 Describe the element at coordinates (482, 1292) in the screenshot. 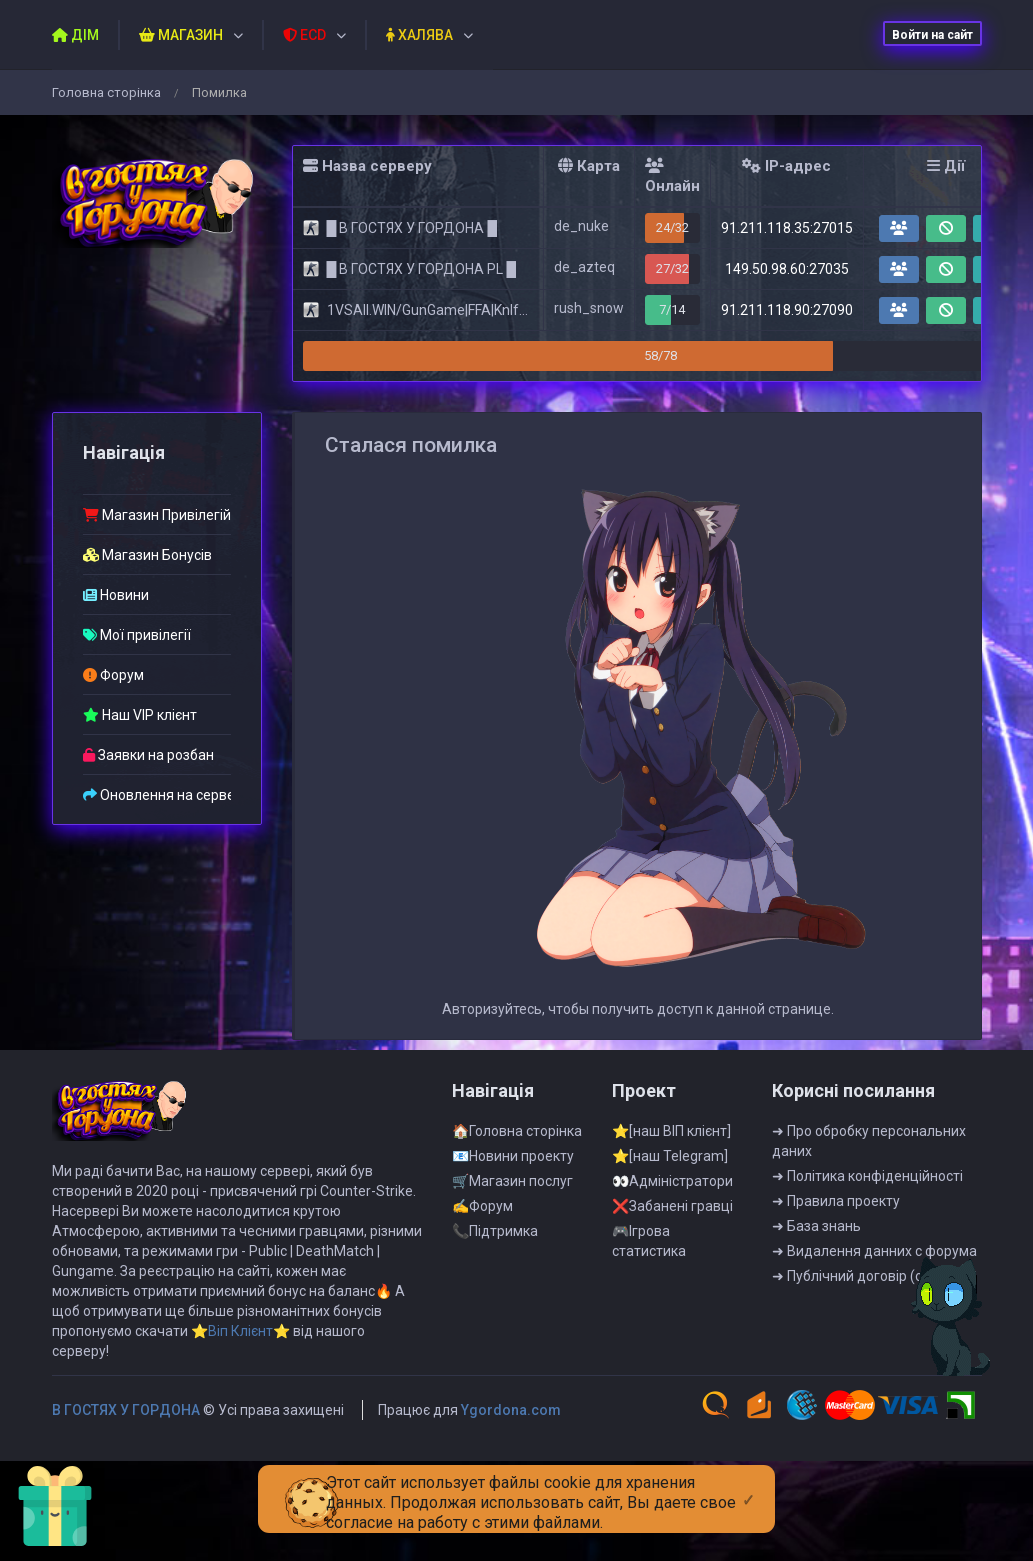

I see `✍Форум` at that location.